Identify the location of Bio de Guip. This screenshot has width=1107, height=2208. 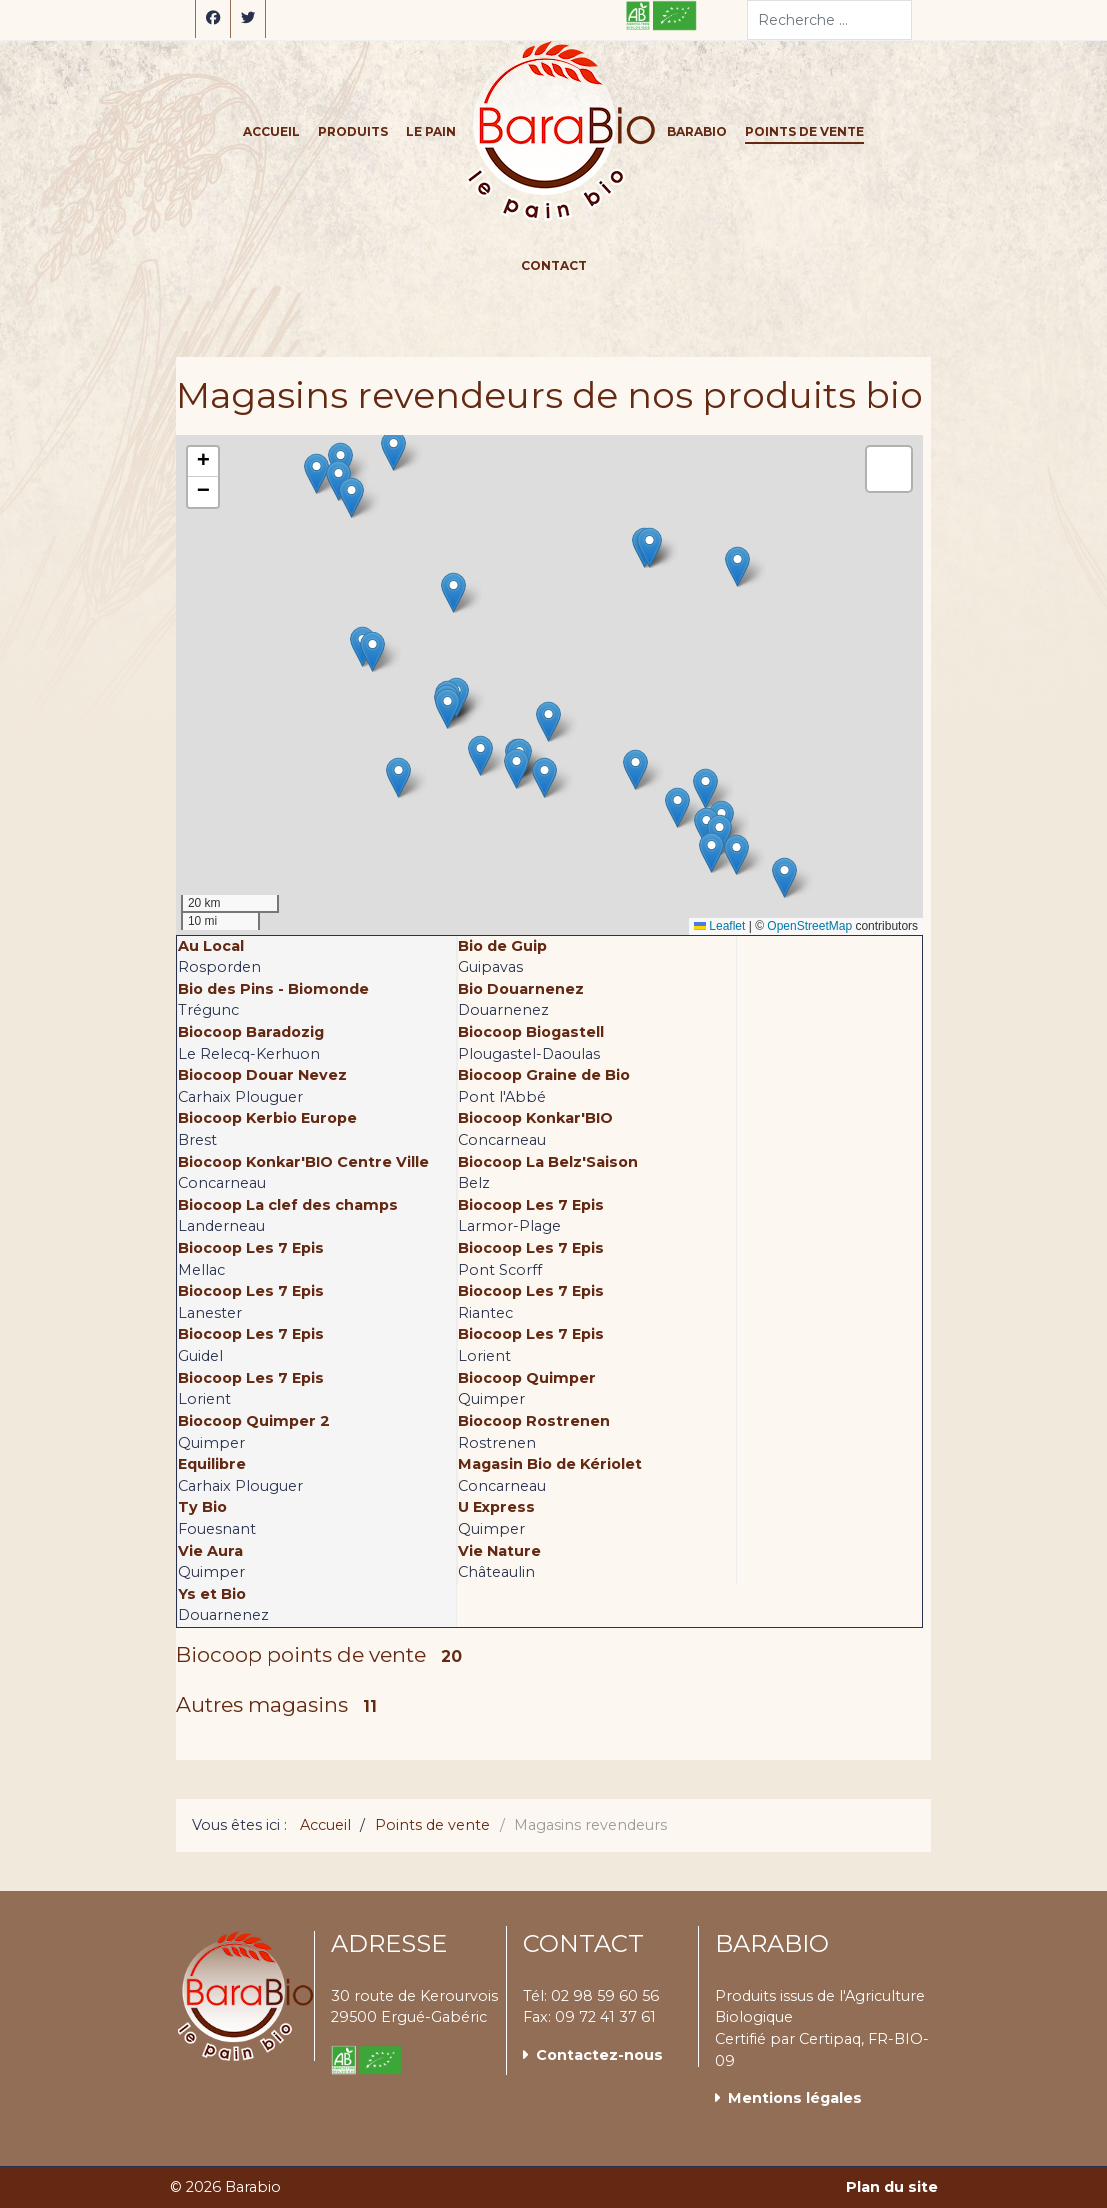
(502, 946).